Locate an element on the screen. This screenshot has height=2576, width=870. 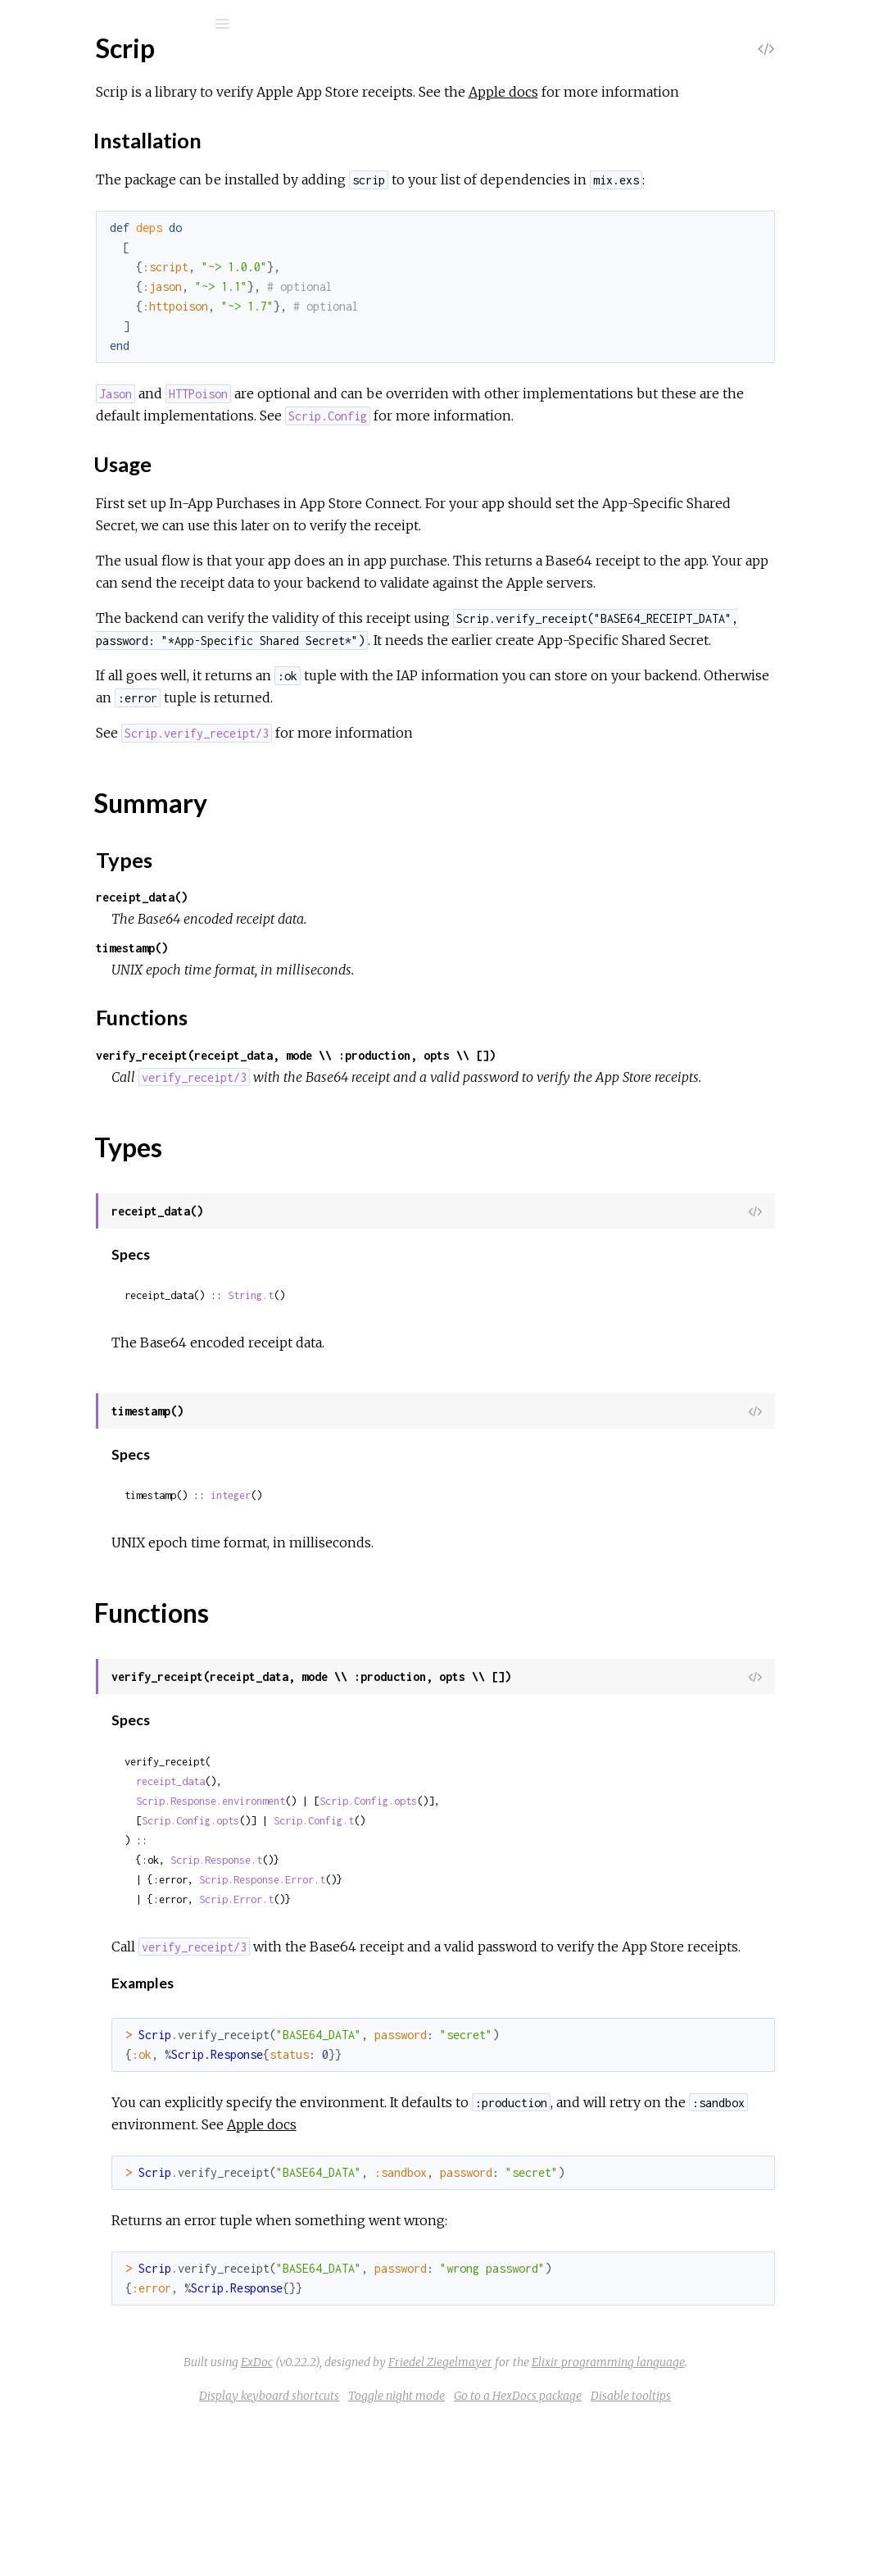
Summary is located at coordinates (88, 303).